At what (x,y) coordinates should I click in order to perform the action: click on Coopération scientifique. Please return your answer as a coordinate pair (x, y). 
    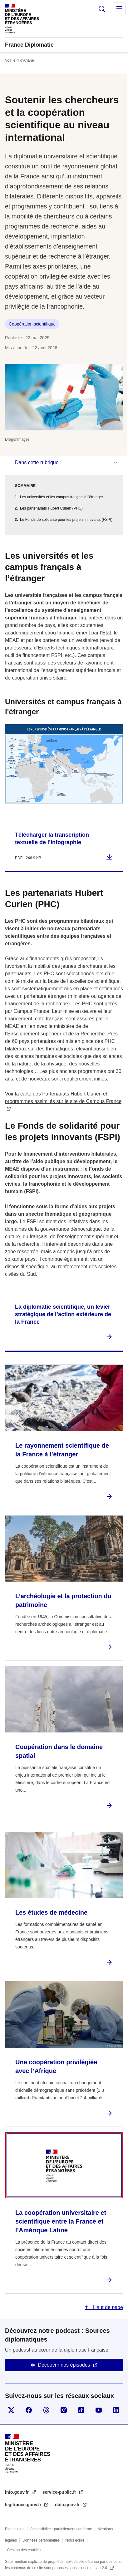
    Looking at the image, I should click on (32, 323).